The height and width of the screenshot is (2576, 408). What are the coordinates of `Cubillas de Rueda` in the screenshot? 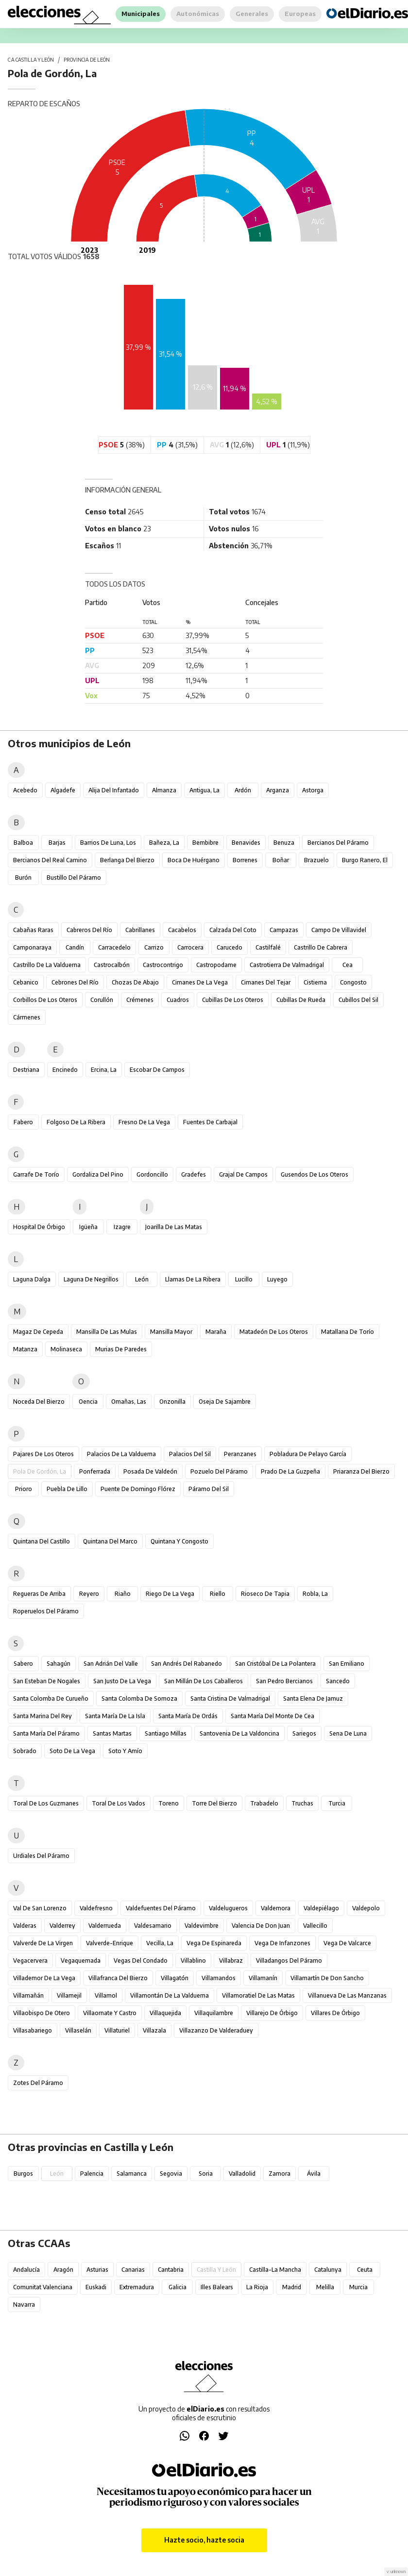 It's located at (300, 999).